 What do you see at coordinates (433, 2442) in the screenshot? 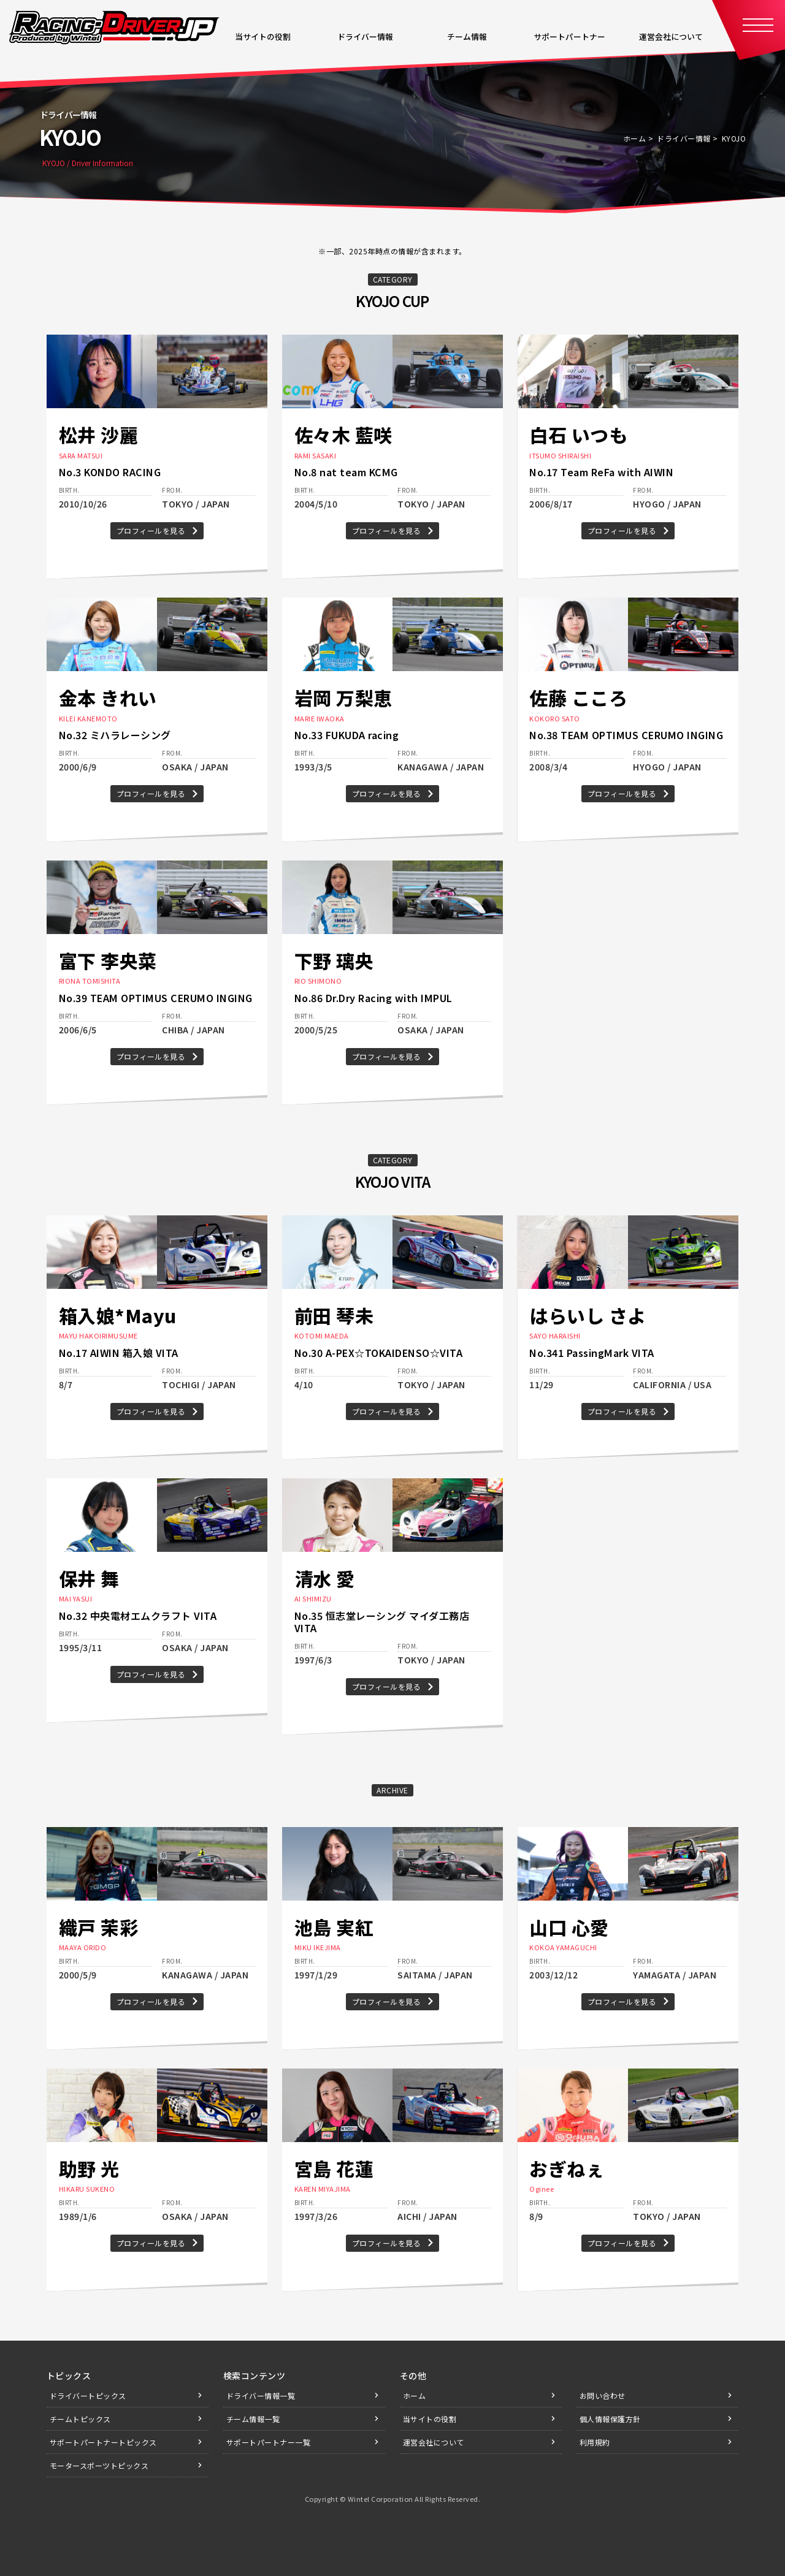
I see `運営会社について` at bounding box center [433, 2442].